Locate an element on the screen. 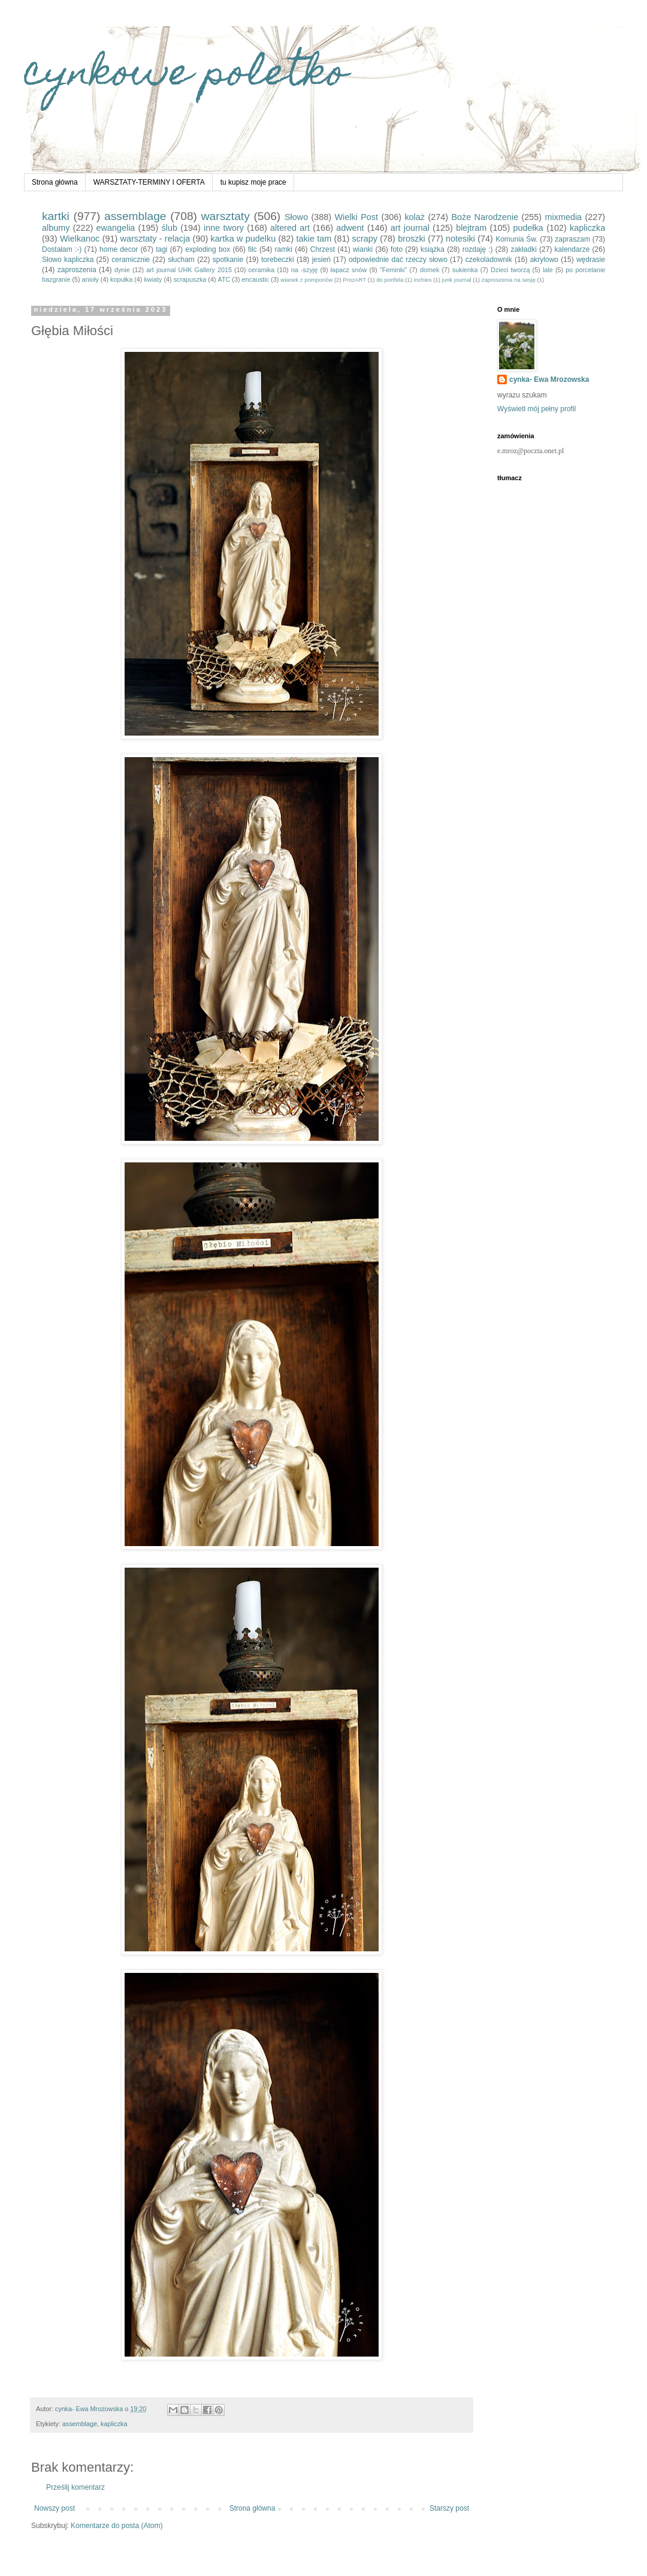 The width and height of the screenshot is (647, 2576). blejtram is located at coordinates (471, 228).